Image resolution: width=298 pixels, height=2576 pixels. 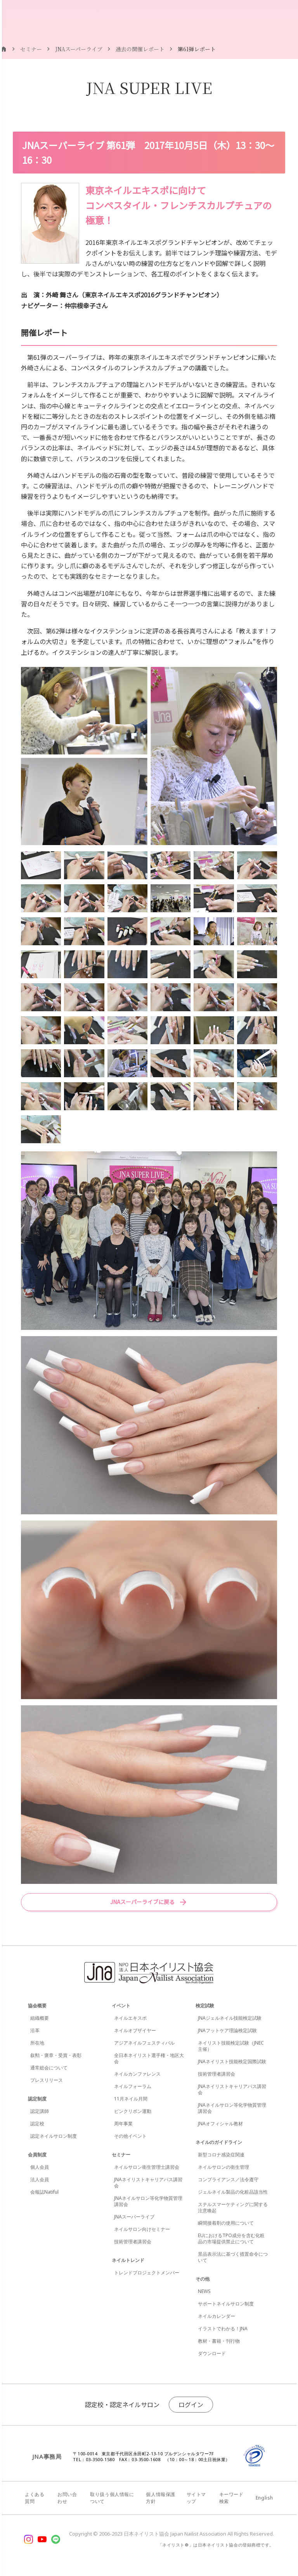 What do you see at coordinates (230, 2018) in the screenshot?
I see `JNAジェルネイル技能検定試験` at bounding box center [230, 2018].